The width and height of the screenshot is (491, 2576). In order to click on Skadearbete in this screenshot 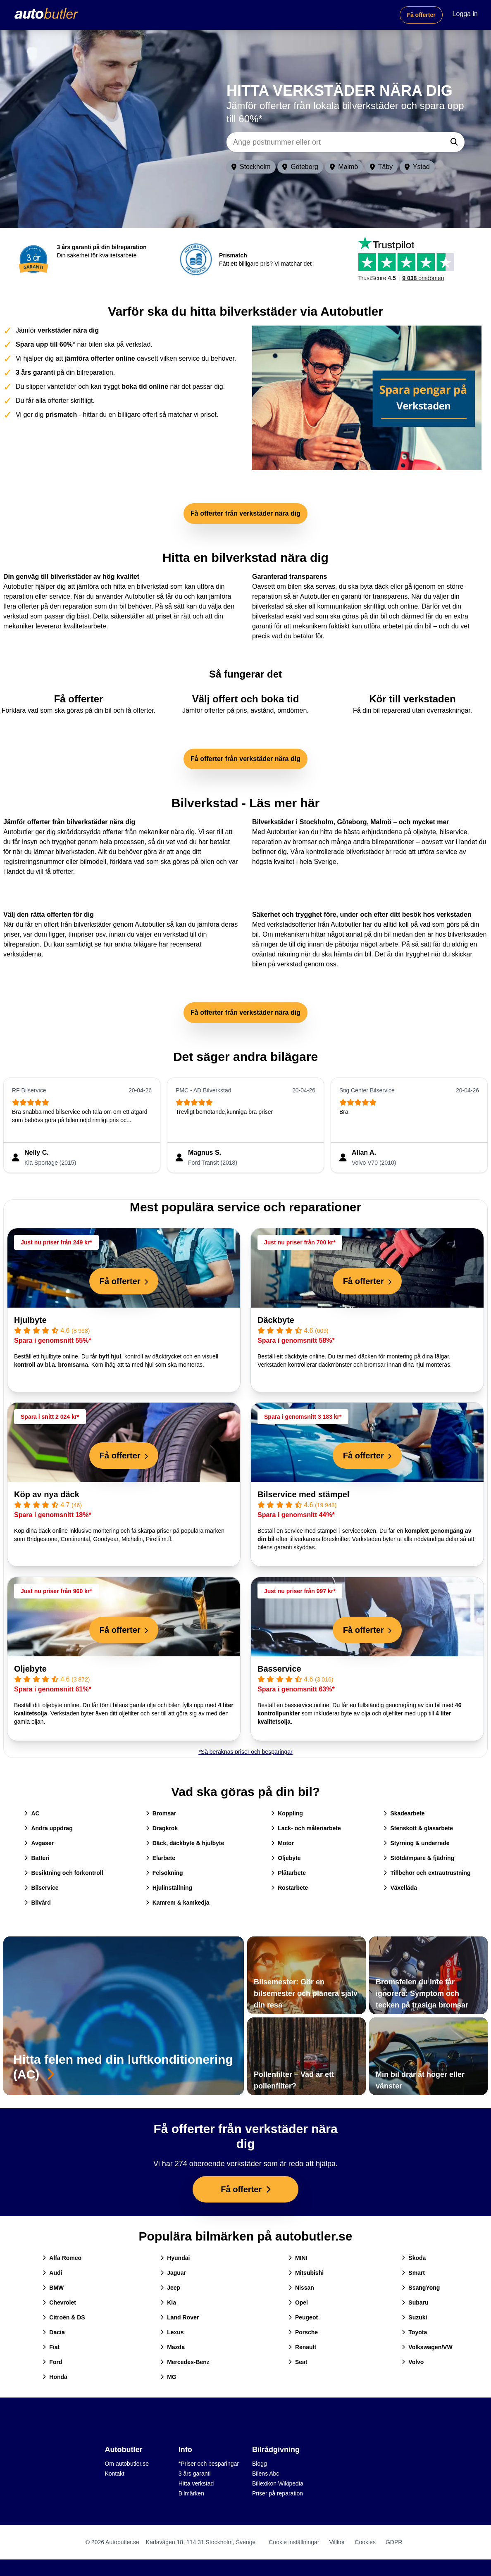, I will do `click(404, 1813)`.